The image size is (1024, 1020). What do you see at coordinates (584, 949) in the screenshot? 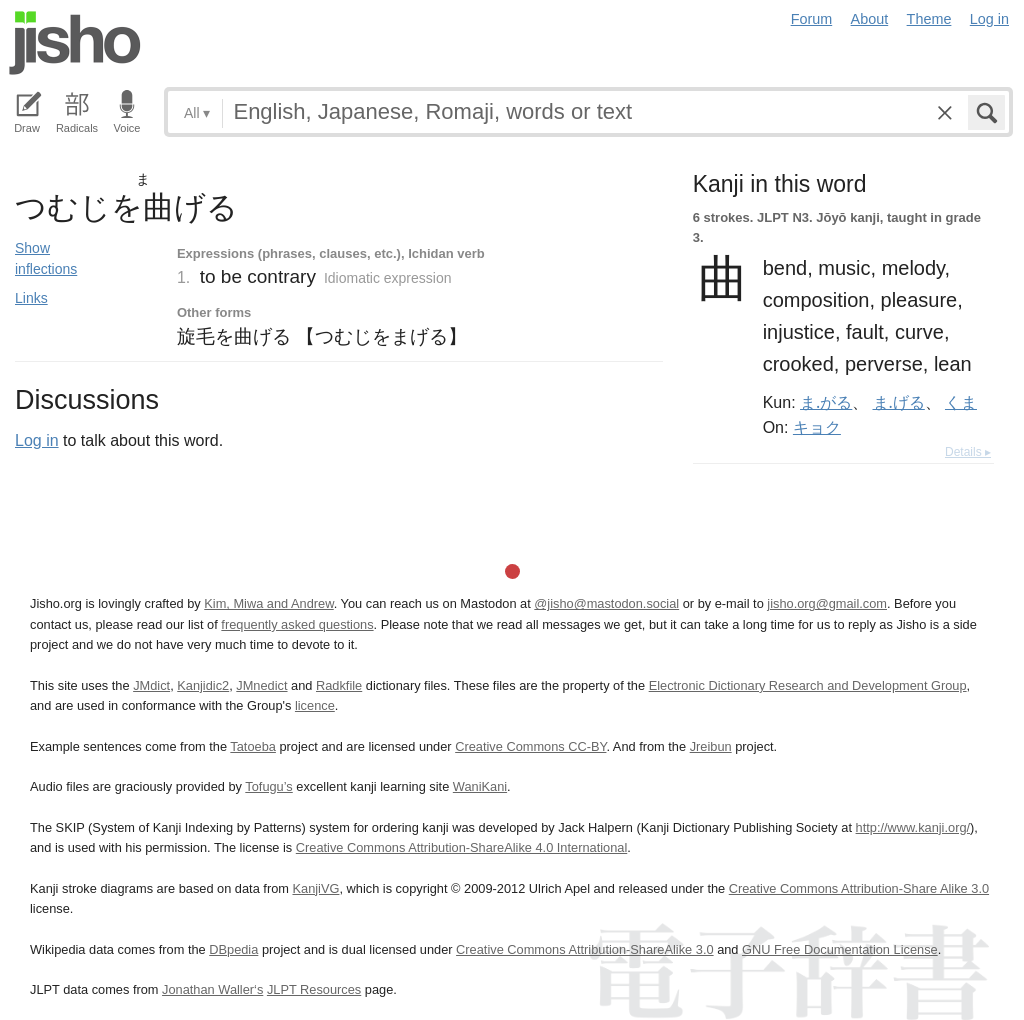
I see `Creative Commons Attribution-ShareAlike 3.0` at bounding box center [584, 949].